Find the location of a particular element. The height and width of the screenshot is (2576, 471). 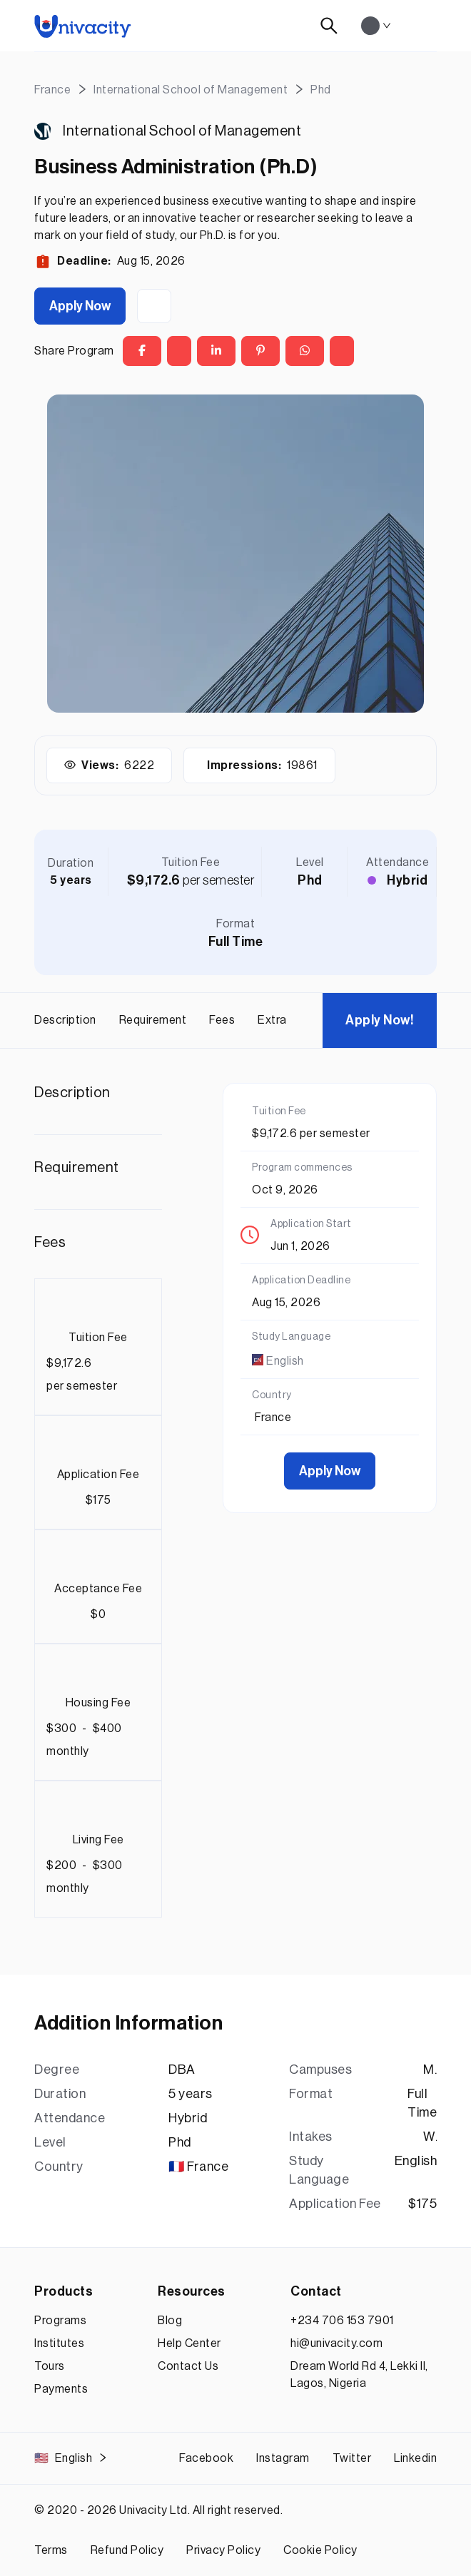

Tours is located at coordinates (49, 2366).